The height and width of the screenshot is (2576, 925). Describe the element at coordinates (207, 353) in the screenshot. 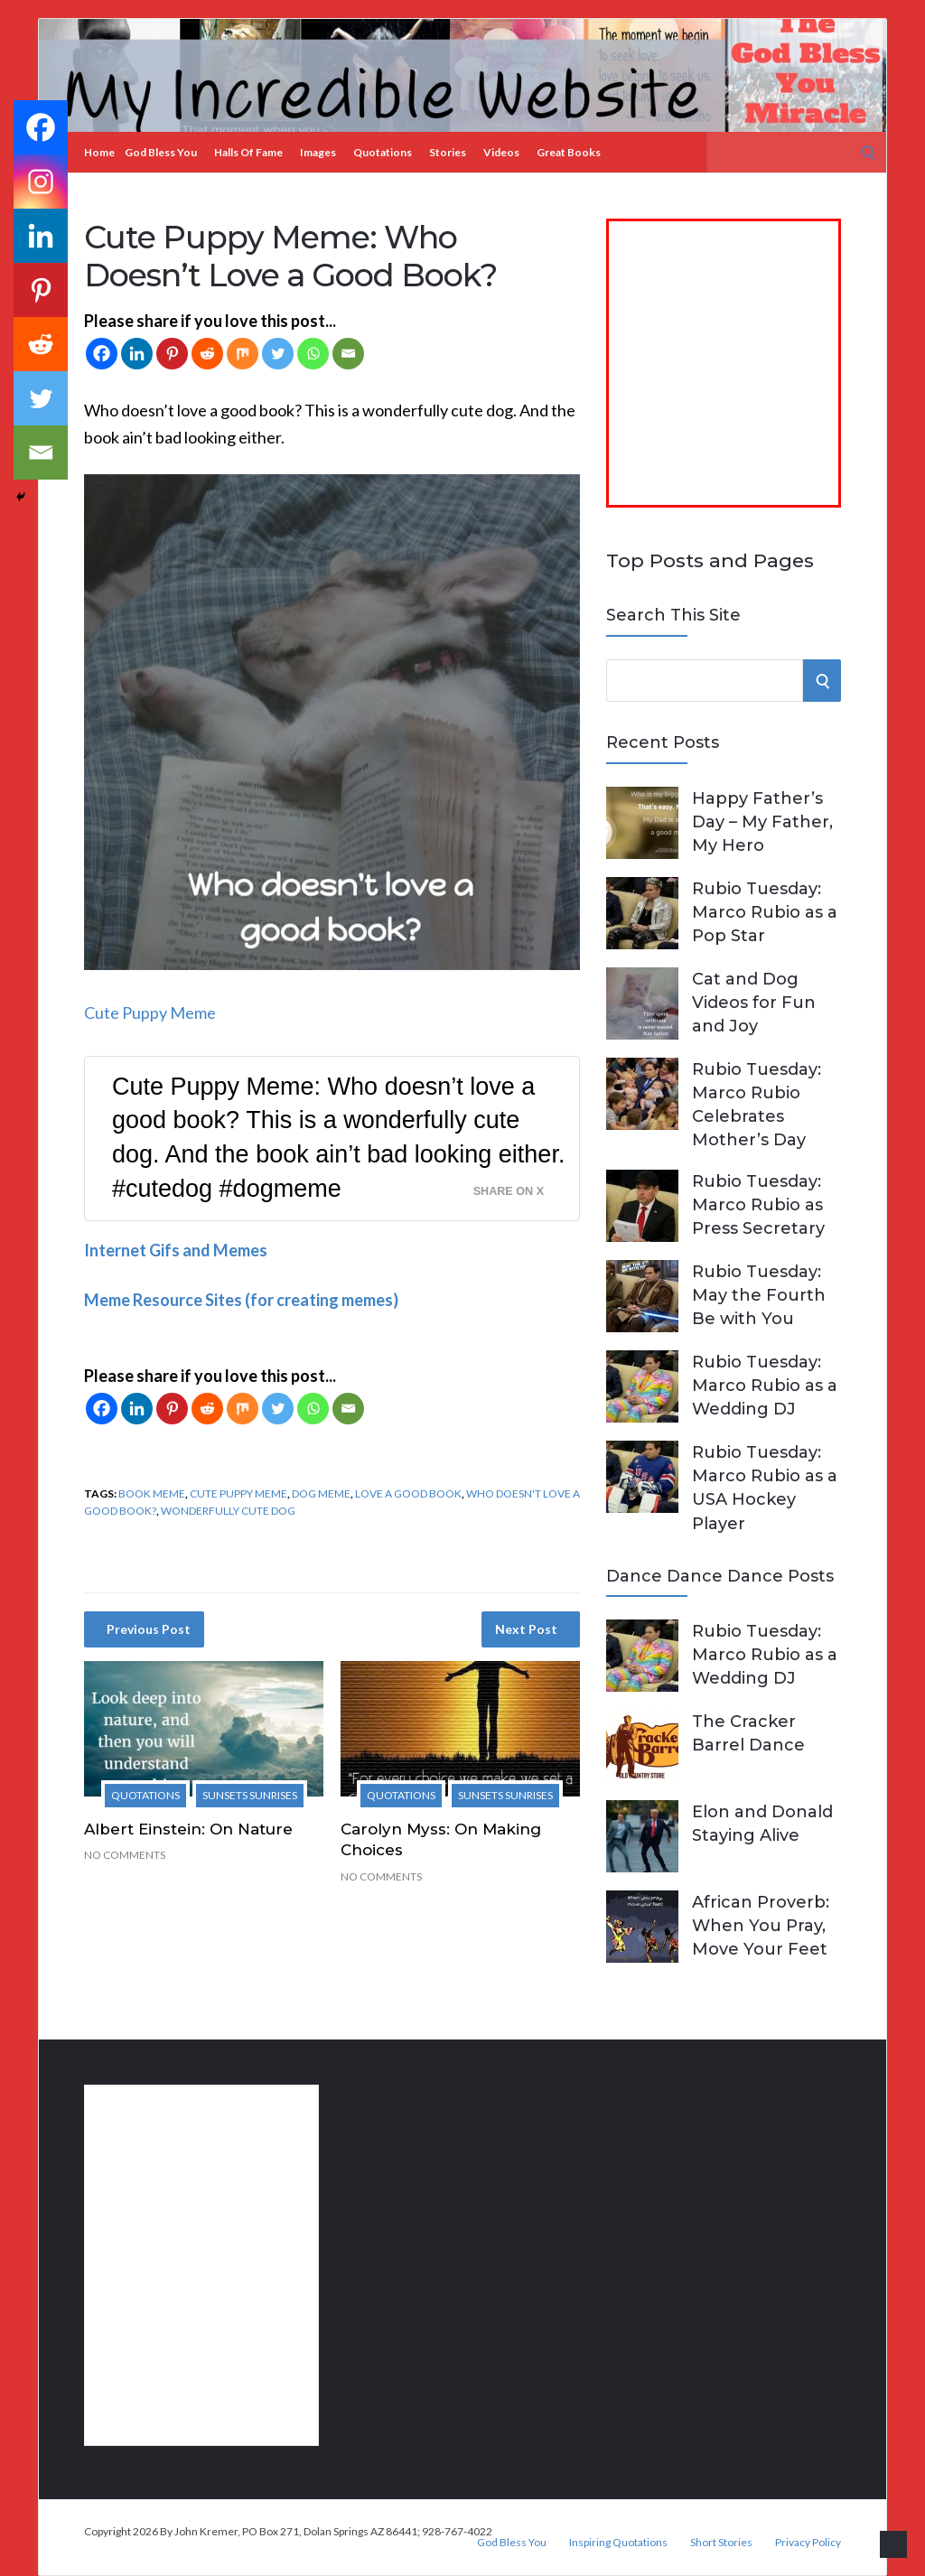

I see `[Reddit]` at that location.